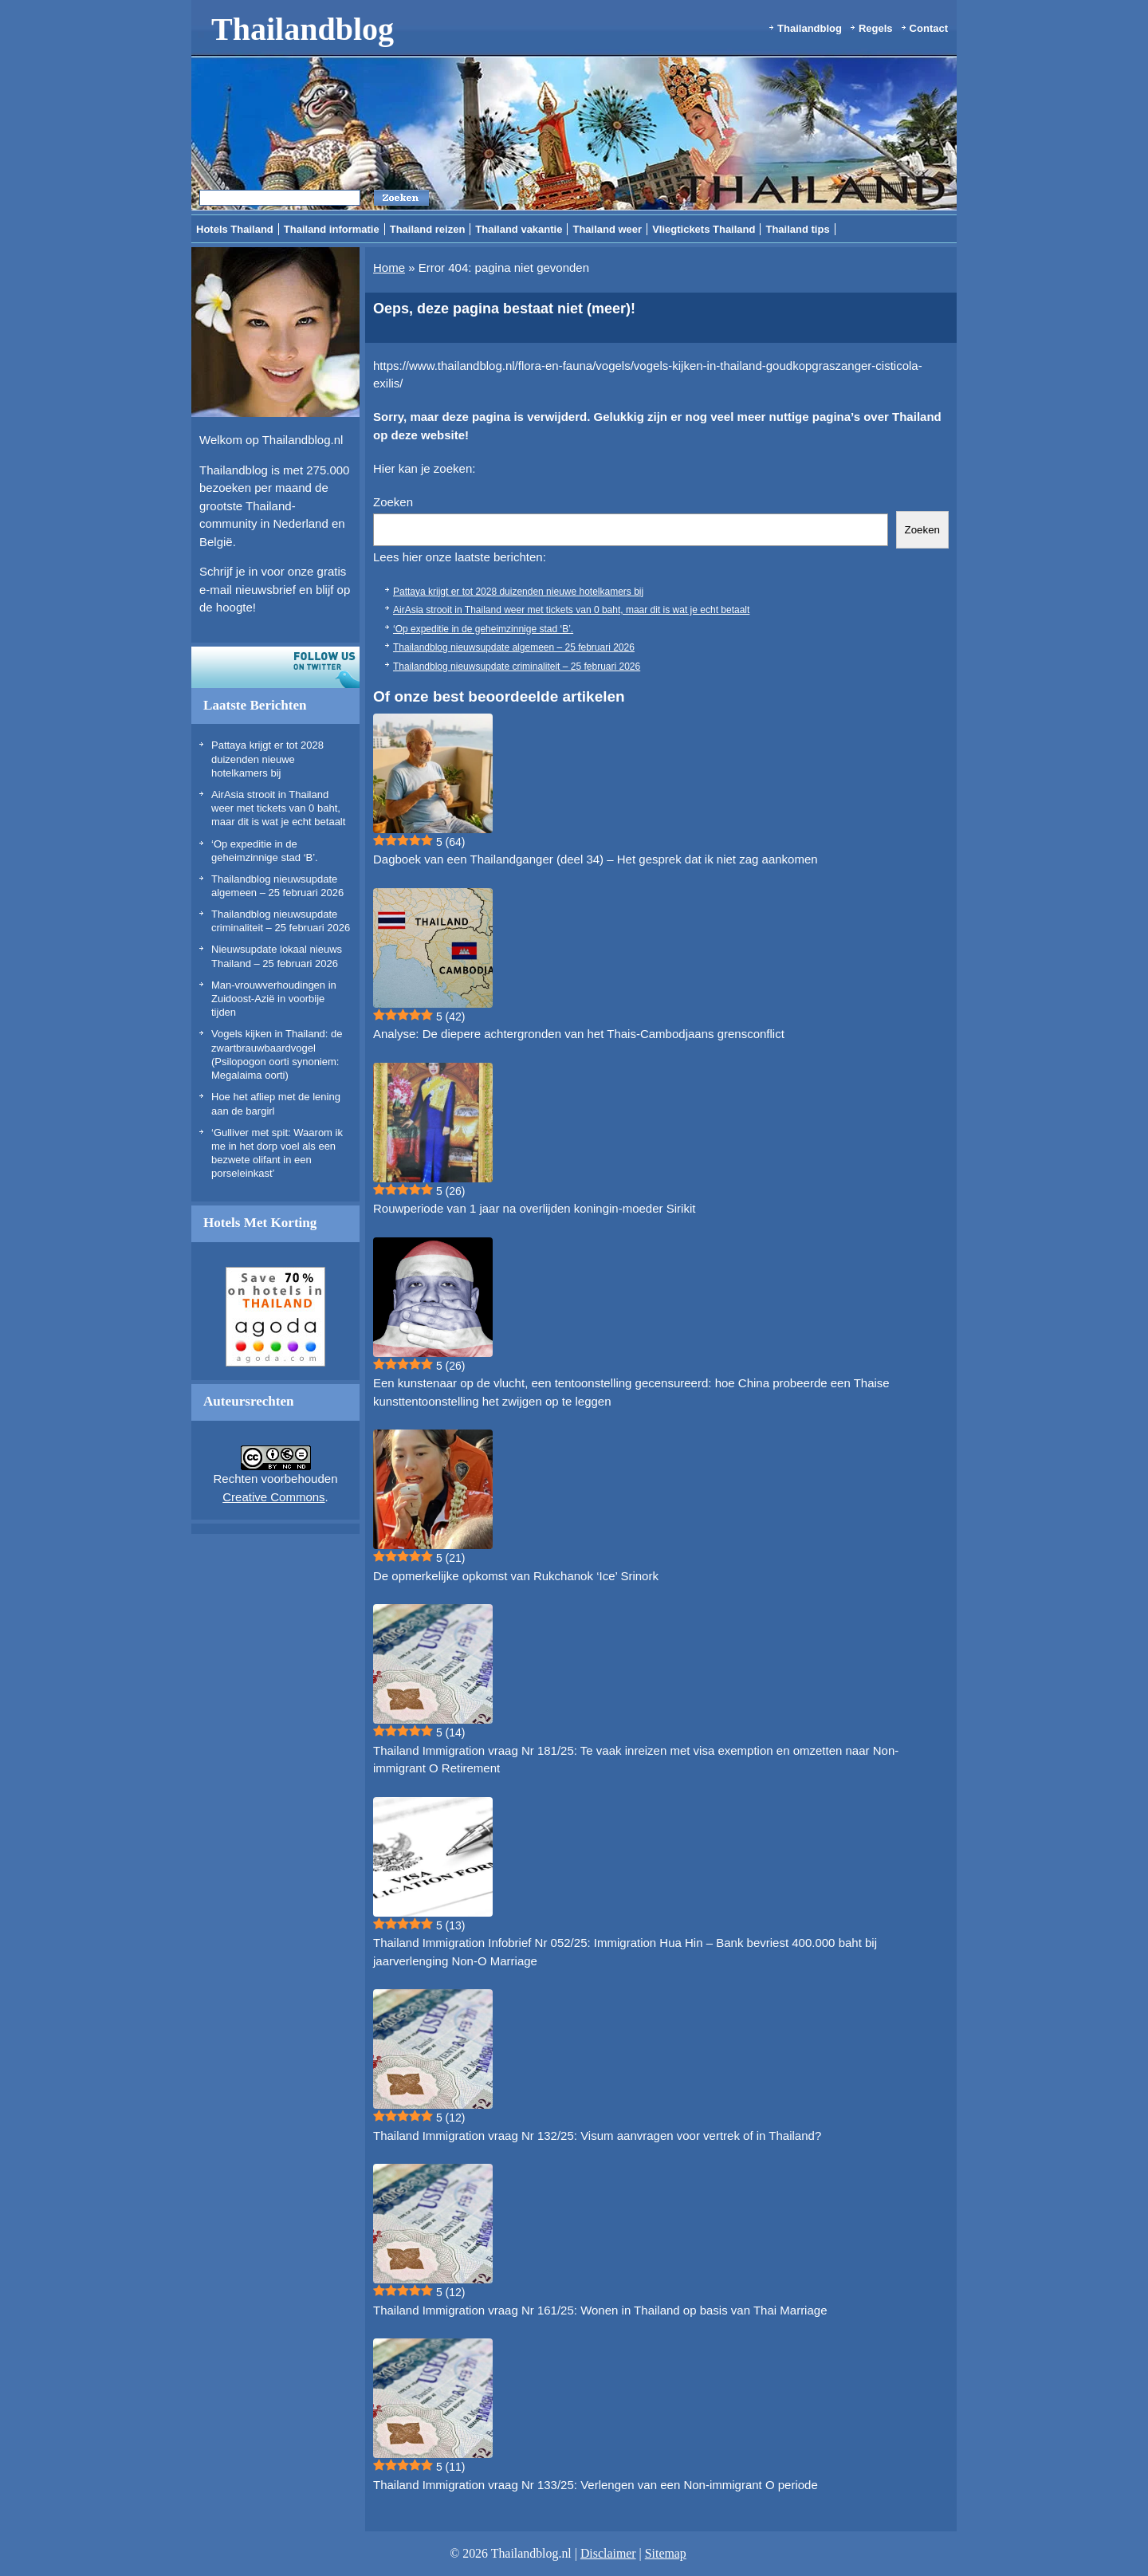  I want to click on Oeps, deze pagina bestaat niet (meer)!, so click(504, 309).